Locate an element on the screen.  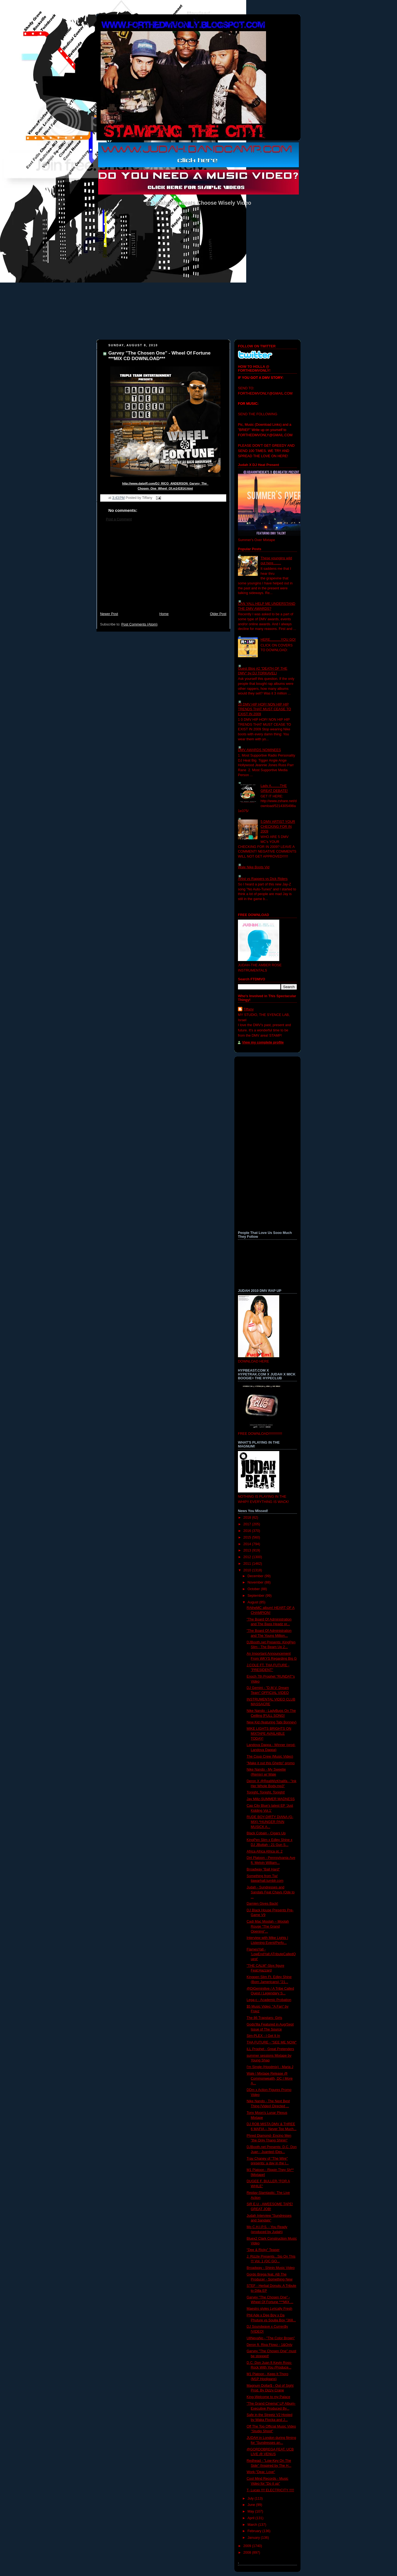
Africa Africa Africa pt. 2 is located at coordinates (265, 1851).